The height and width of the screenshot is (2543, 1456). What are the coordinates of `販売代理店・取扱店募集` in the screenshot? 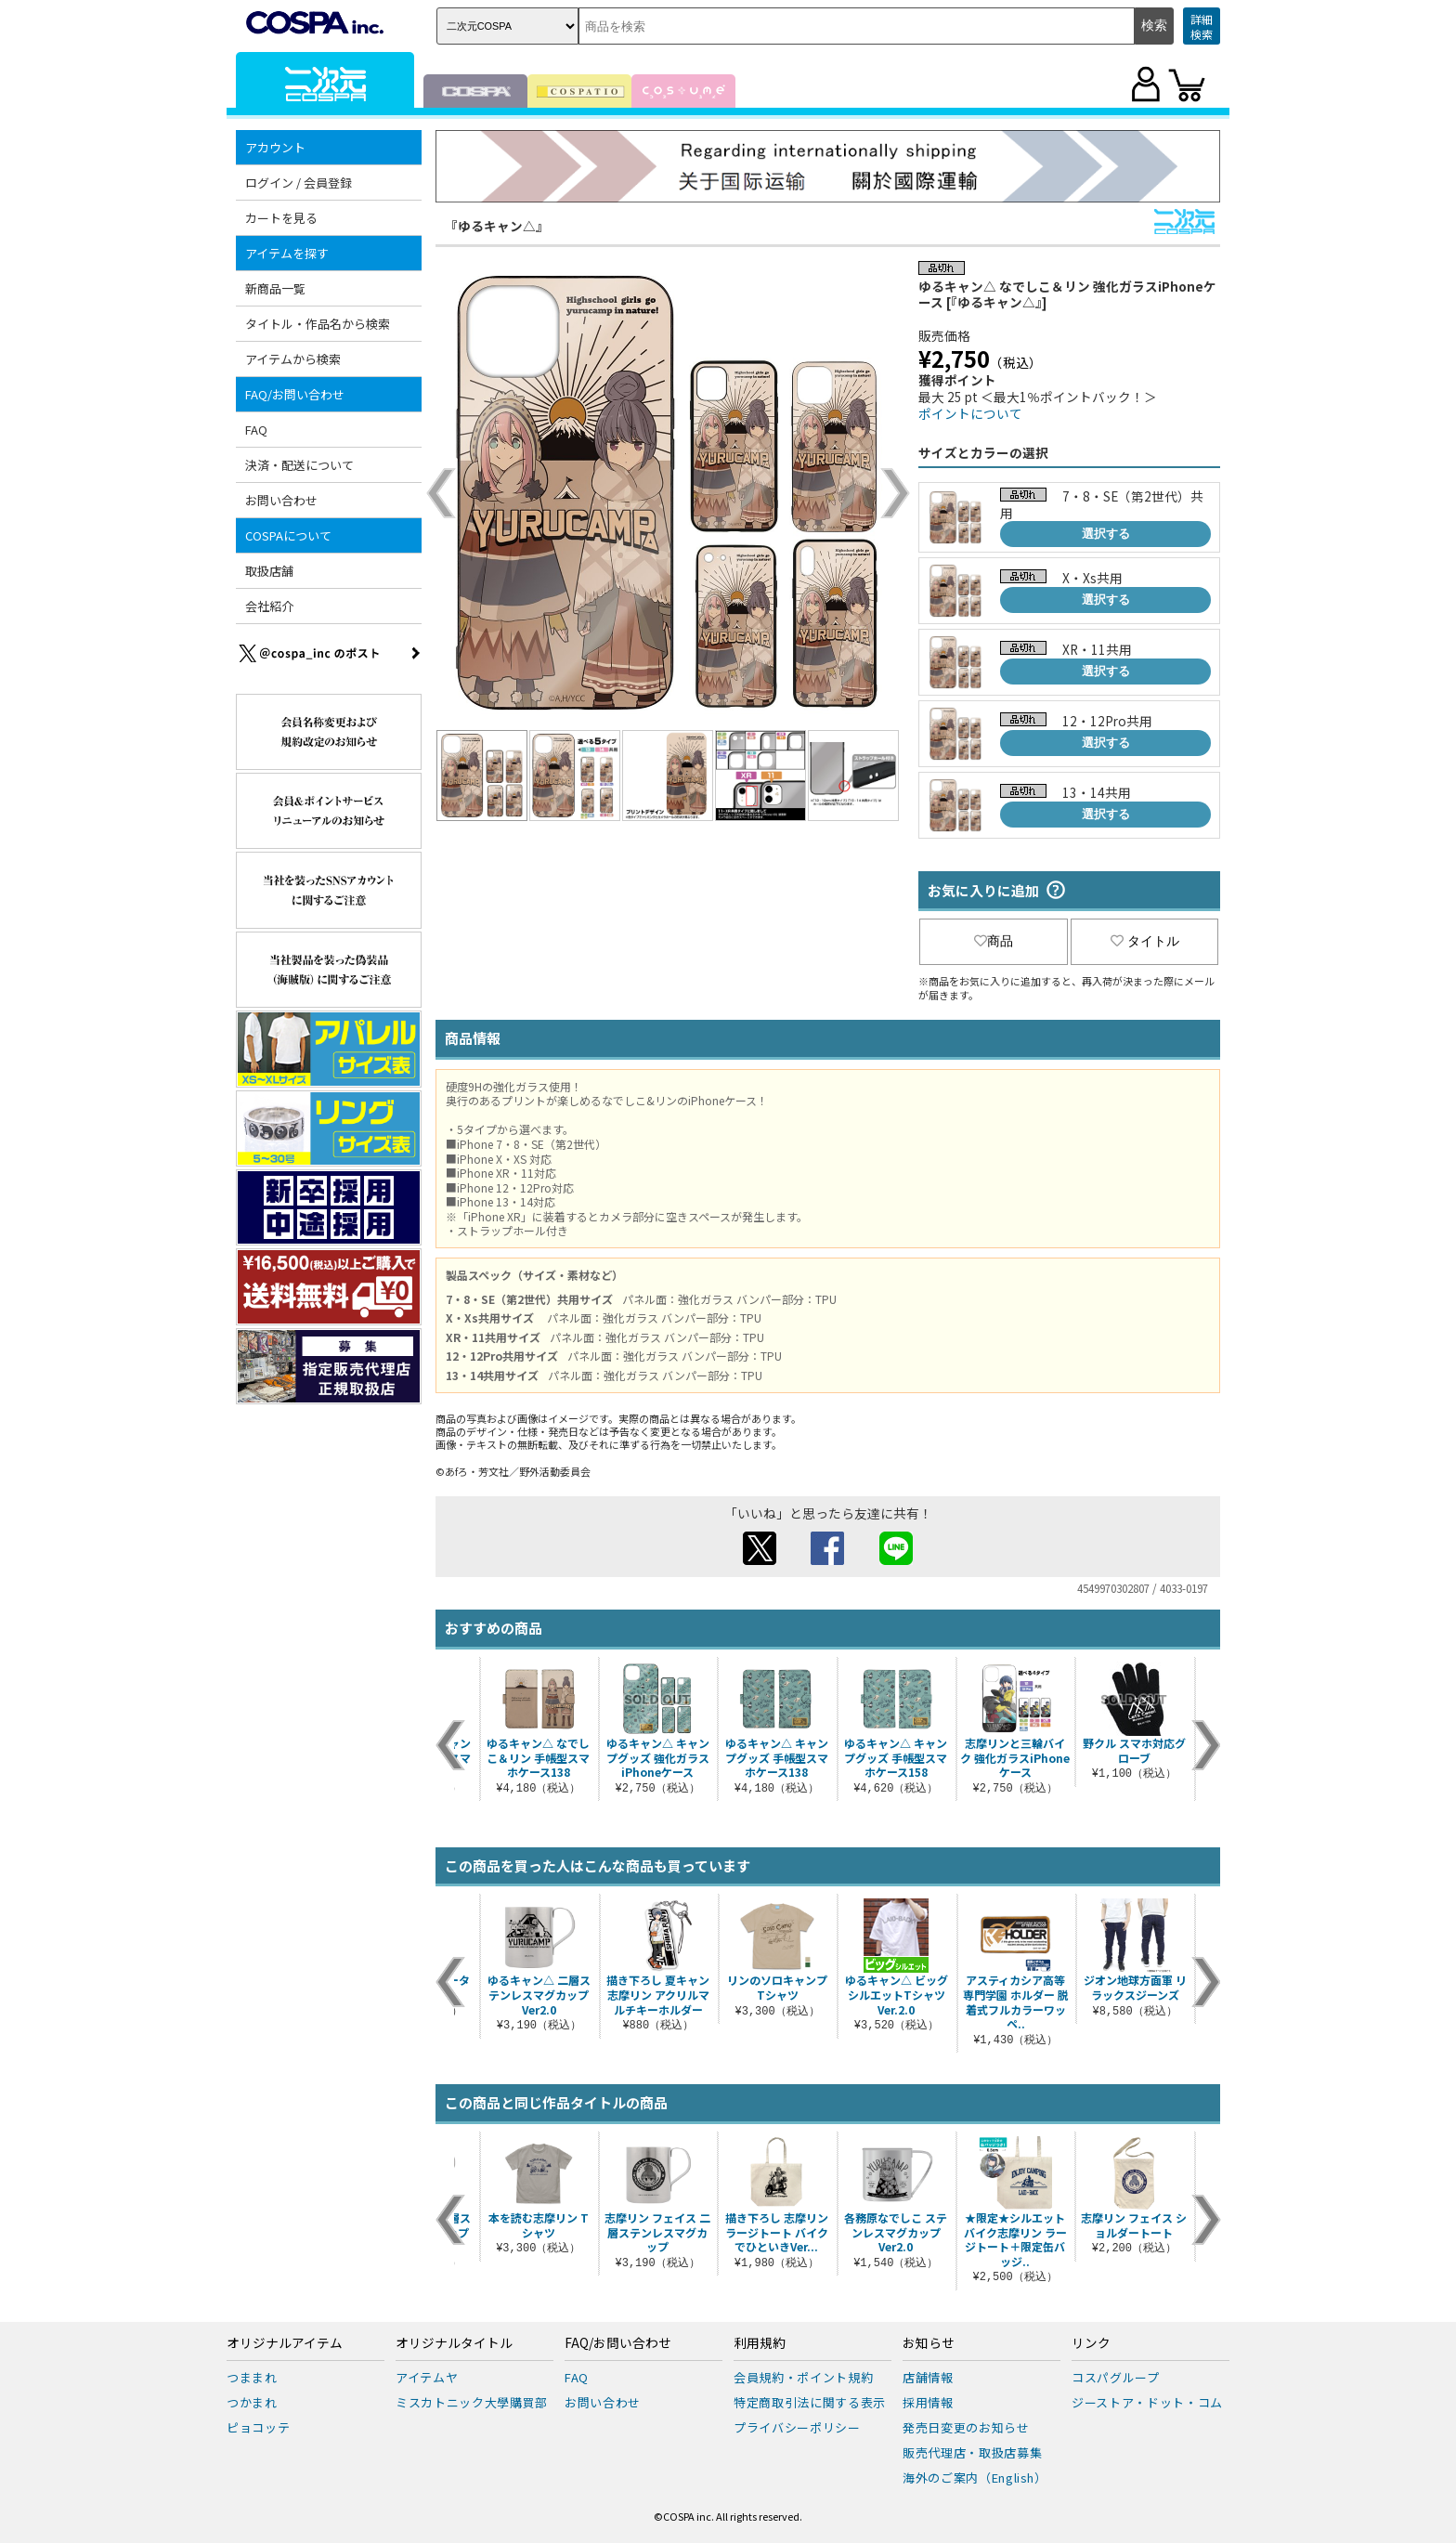 It's located at (972, 2452).